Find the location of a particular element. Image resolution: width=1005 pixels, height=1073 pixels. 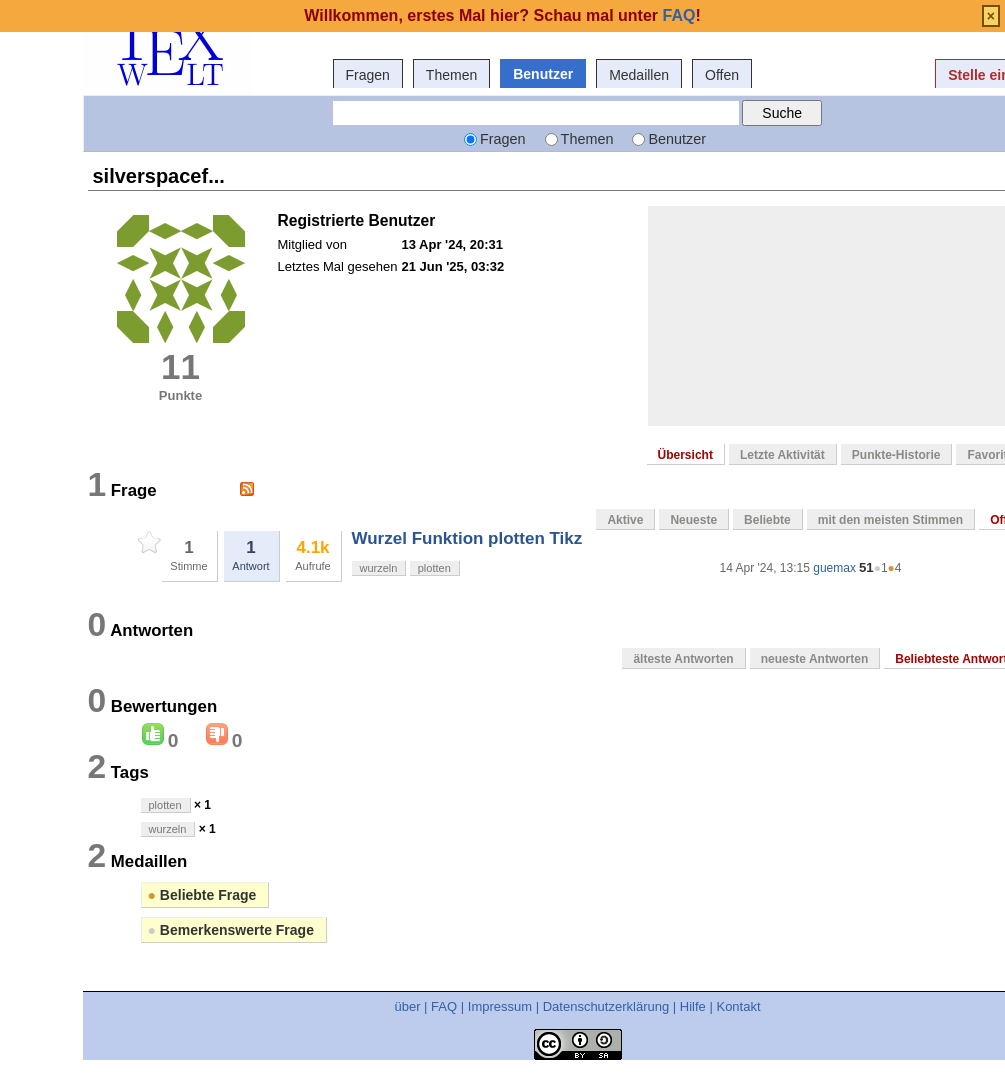

Impressum is located at coordinates (500, 1006).